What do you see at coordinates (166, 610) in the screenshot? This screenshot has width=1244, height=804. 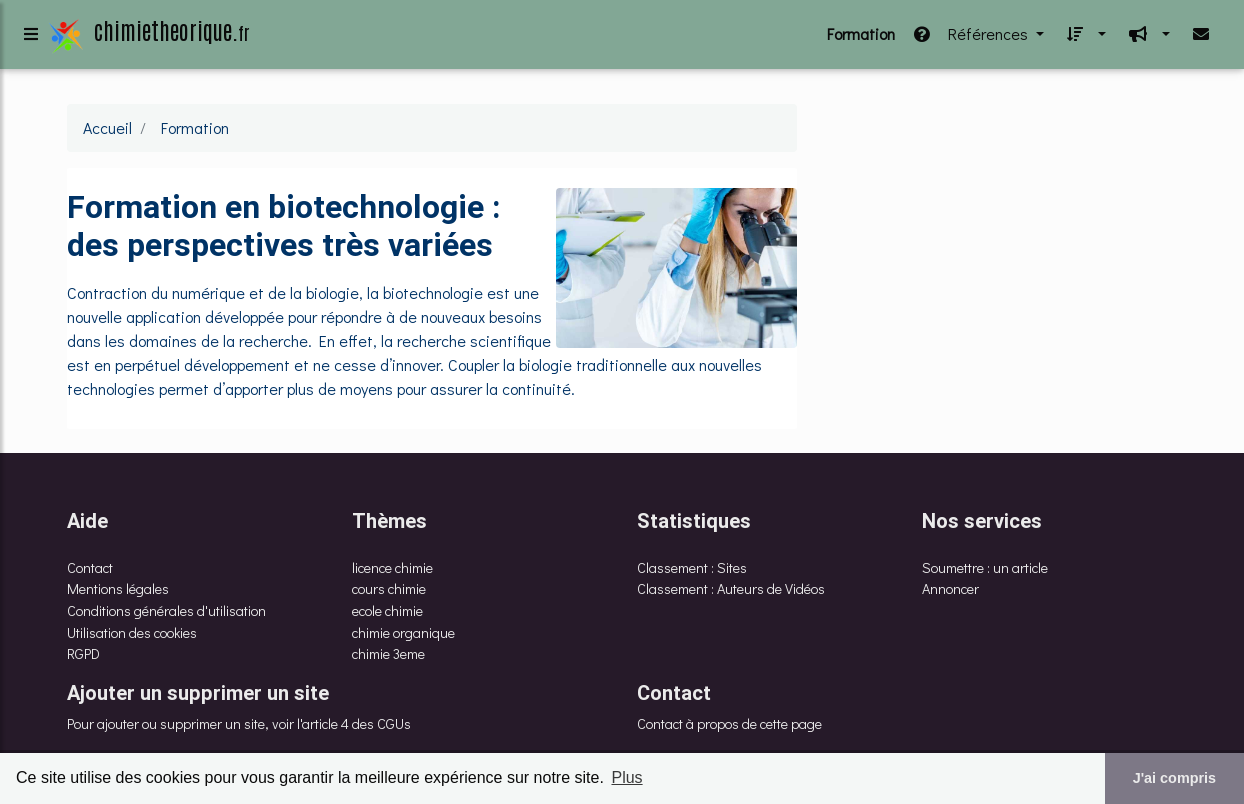 I see `Conditions générales d'utilisation` at bounding box center [166, 610].